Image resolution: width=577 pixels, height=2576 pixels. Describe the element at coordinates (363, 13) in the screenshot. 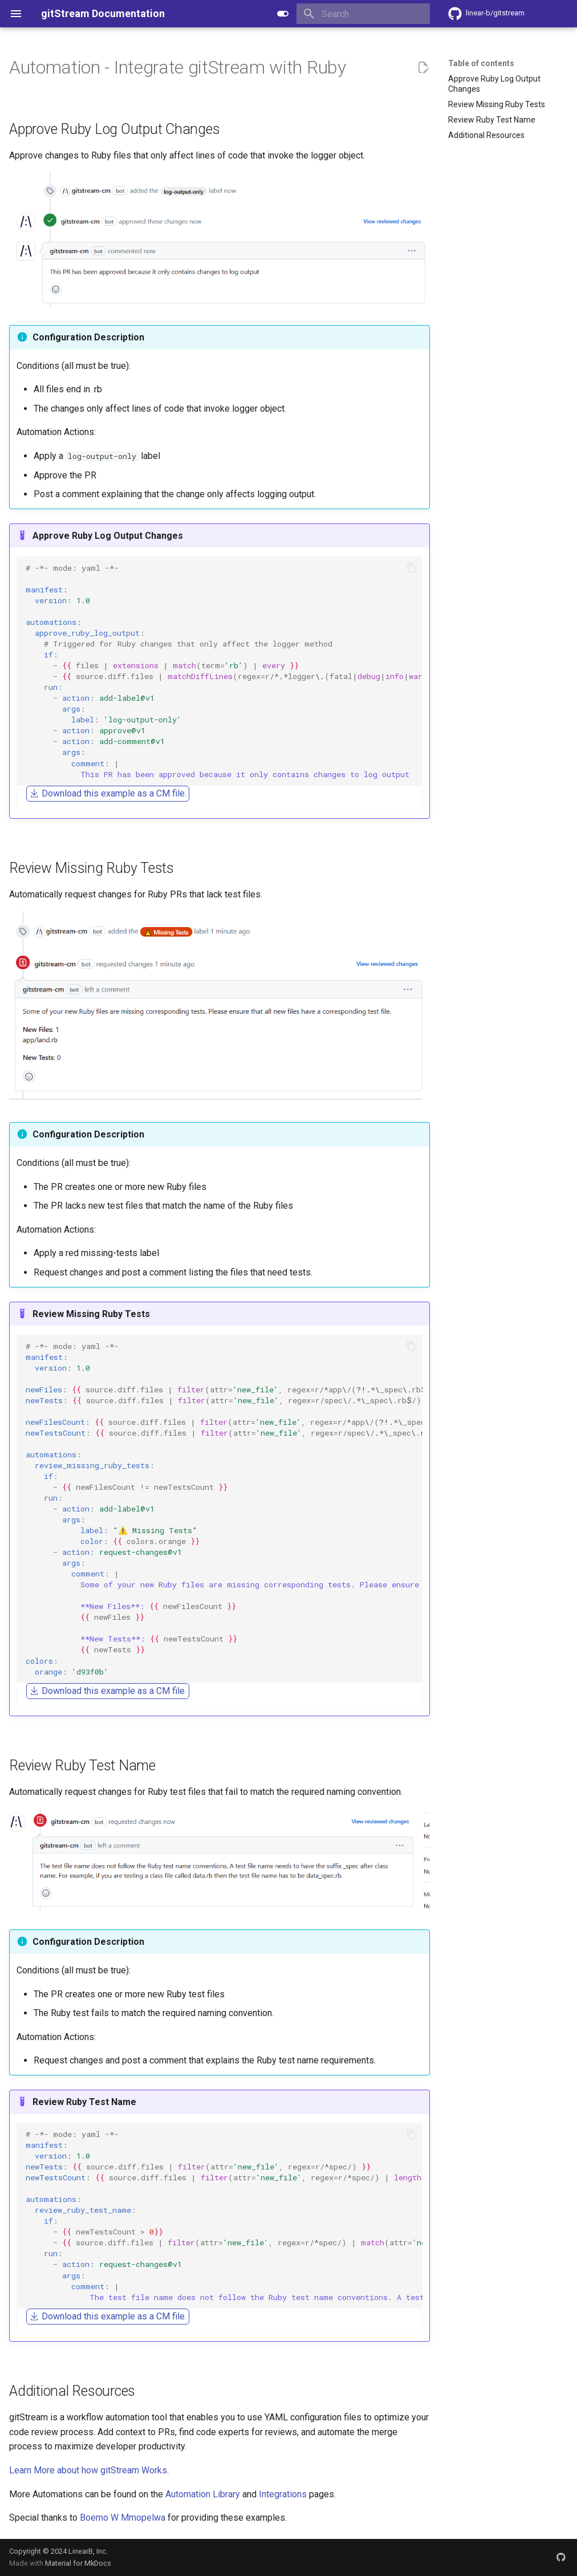

I see `[Search]` at that location.